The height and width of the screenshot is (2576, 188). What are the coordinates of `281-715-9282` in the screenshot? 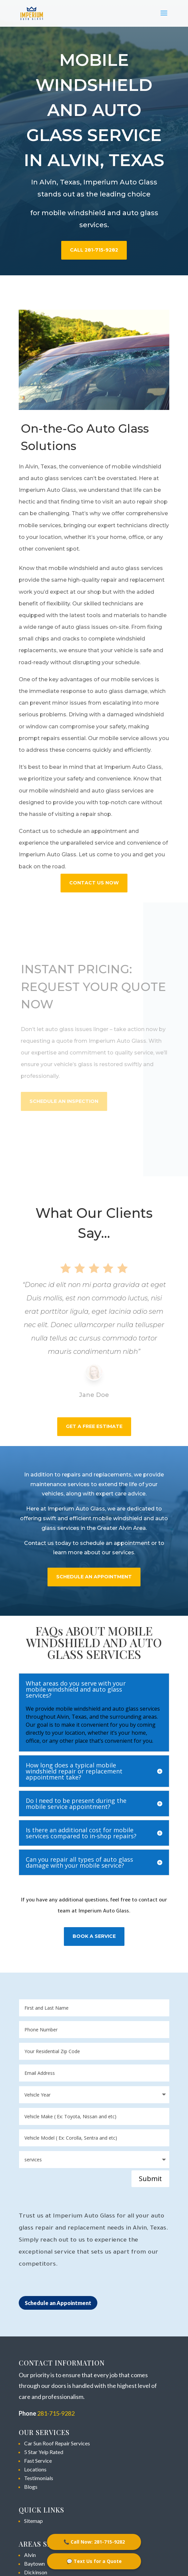 It's located at (56, 2413).